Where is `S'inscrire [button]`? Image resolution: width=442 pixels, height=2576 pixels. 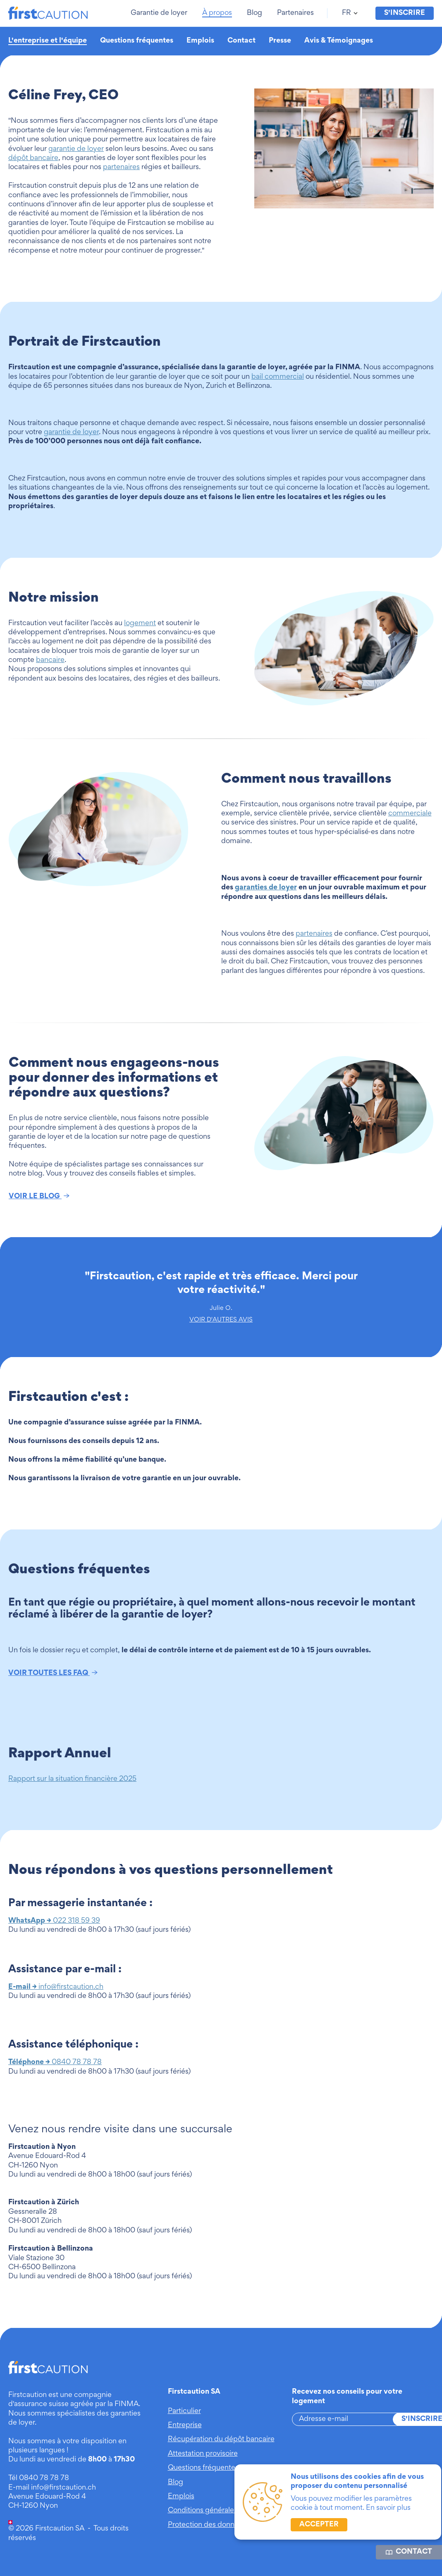 S'inscrire [button] is located at coordinates (404, 13).